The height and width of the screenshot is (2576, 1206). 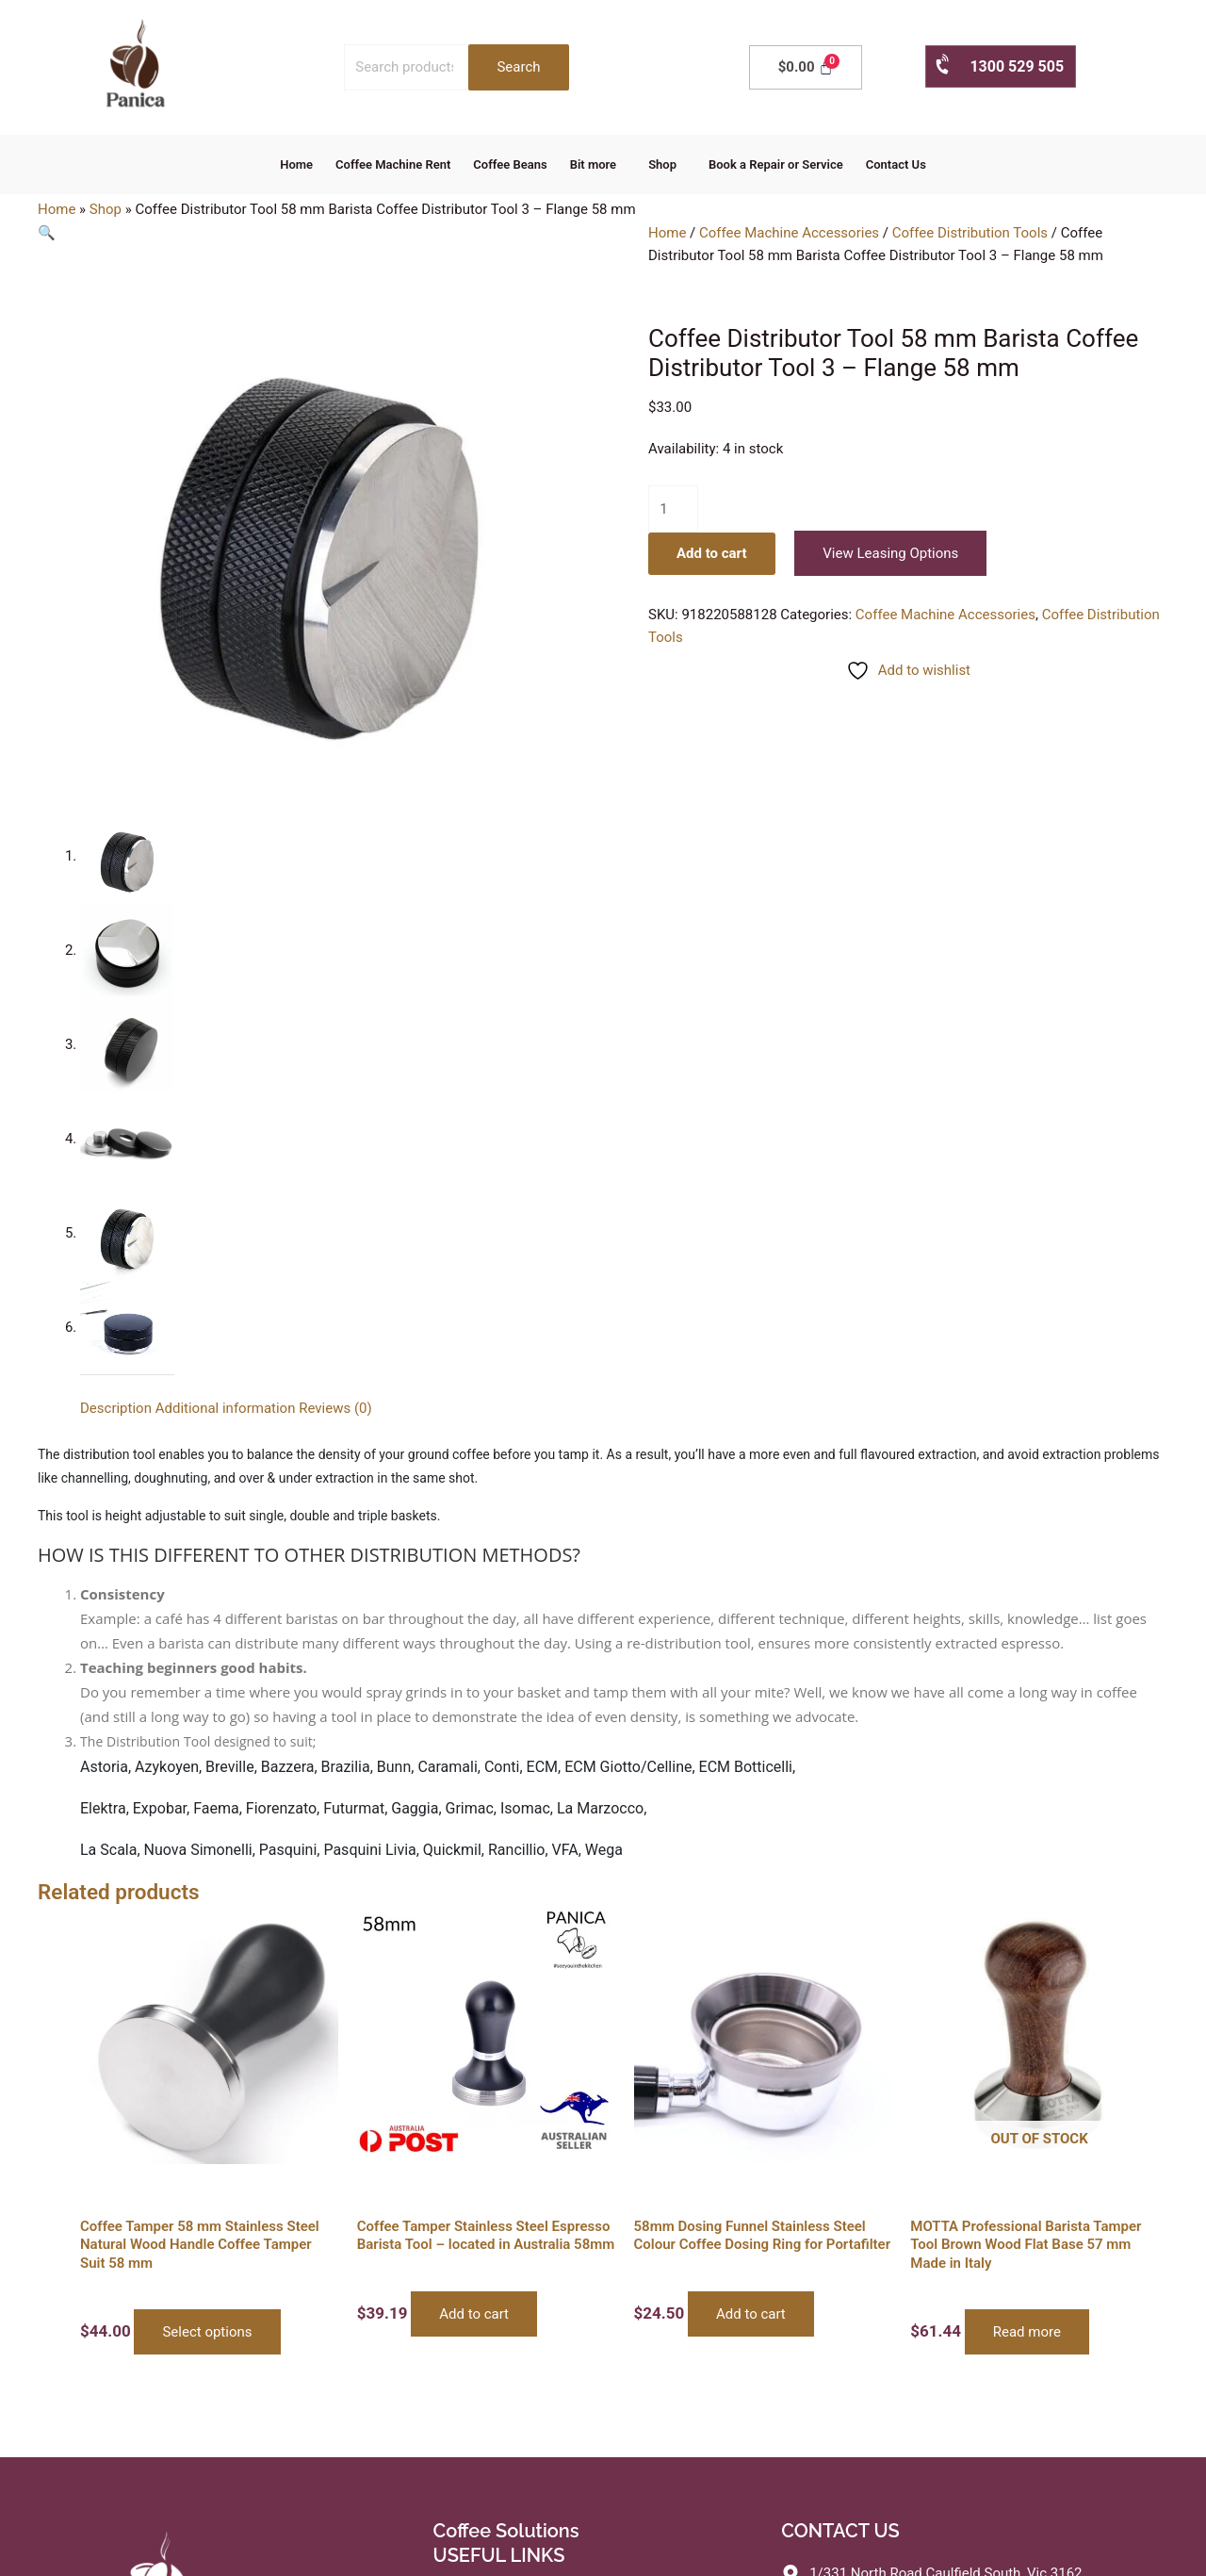 What do you see at coordinates (970, 232) in the screenshot?
I see `Coffee Distribution Tools` at bounding box center [970, 232].